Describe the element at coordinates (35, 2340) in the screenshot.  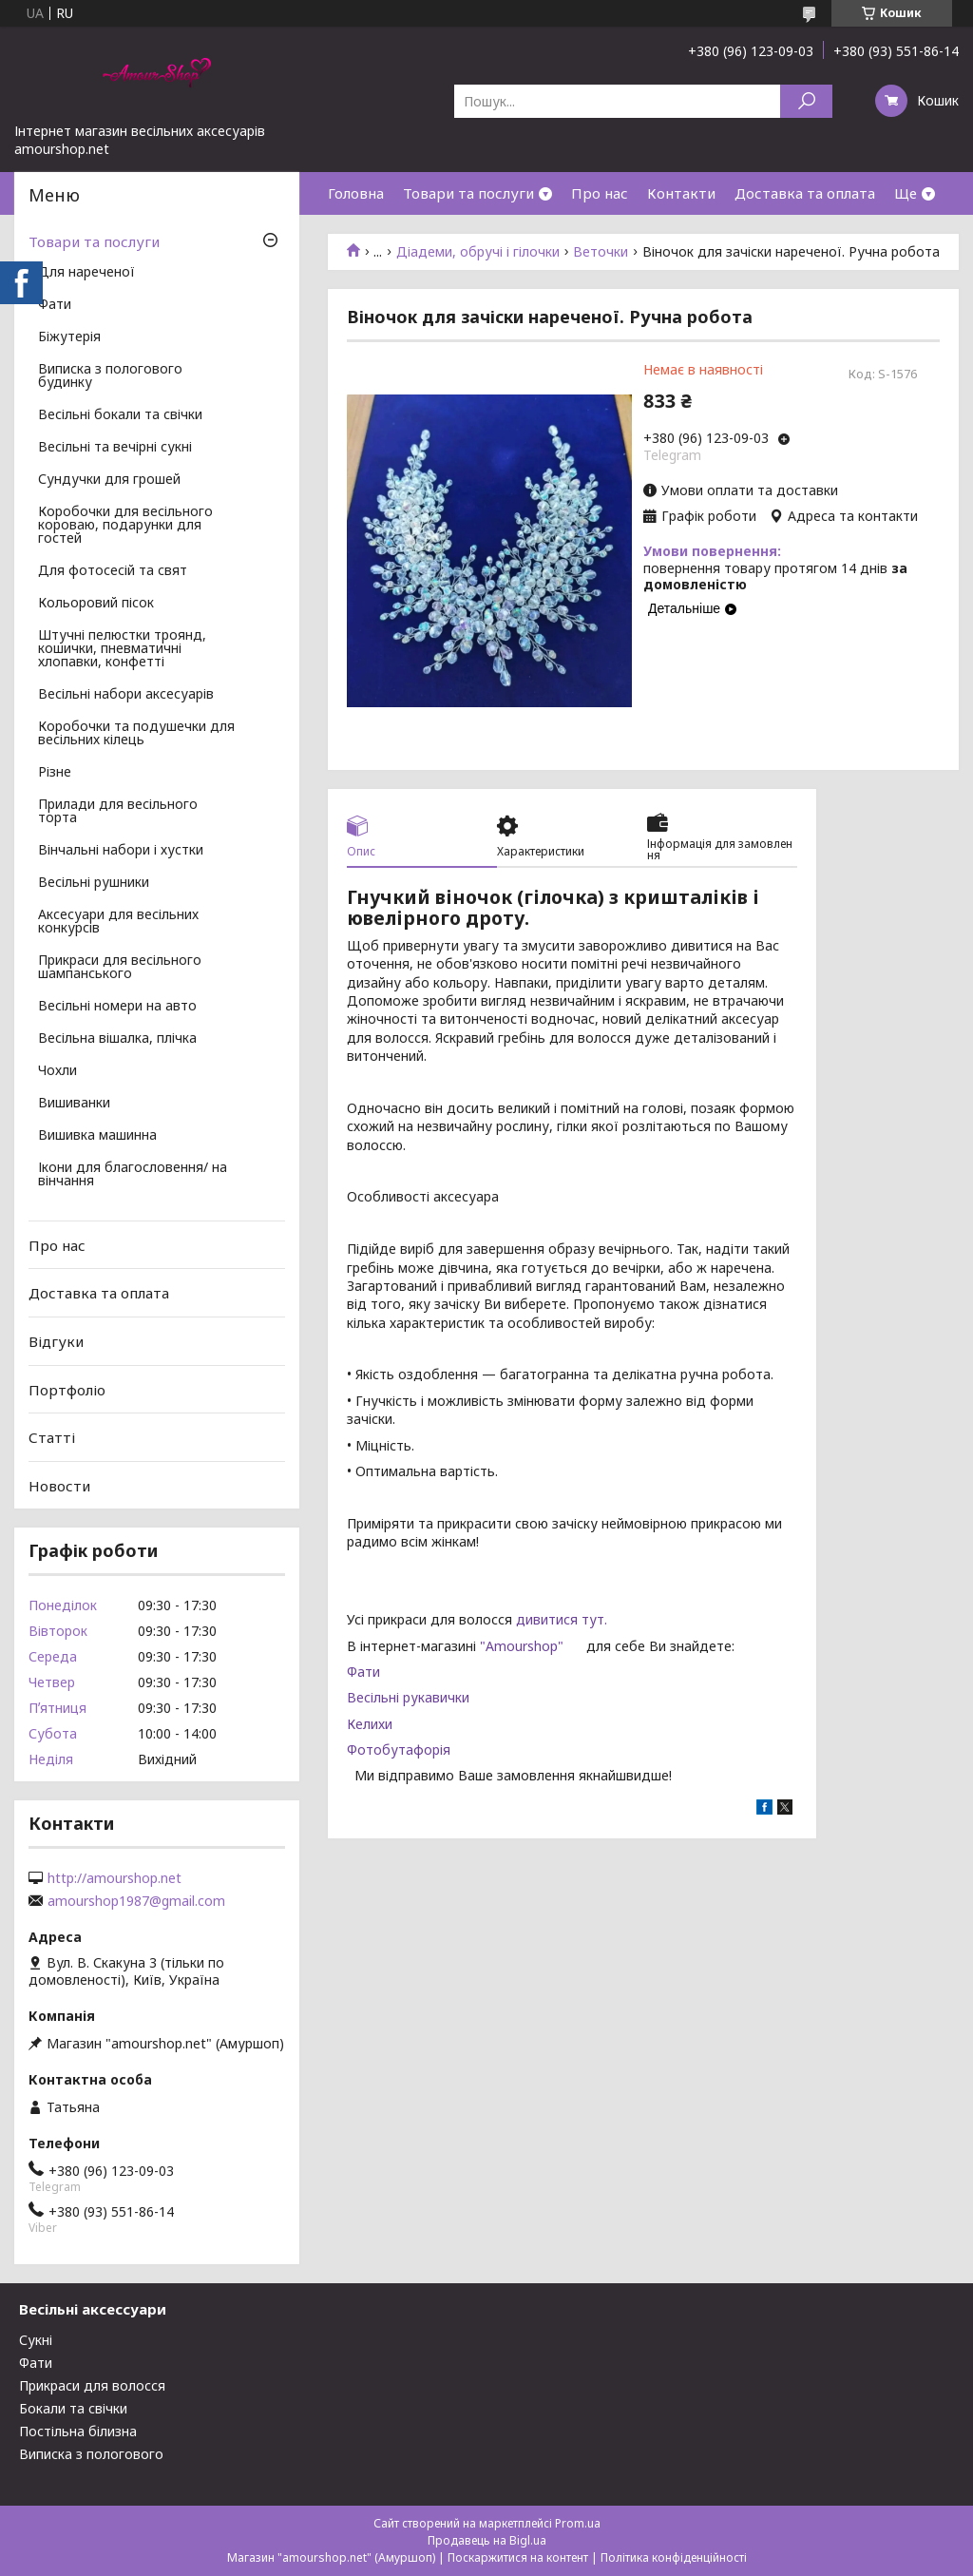
I see `Сукні` at that location.